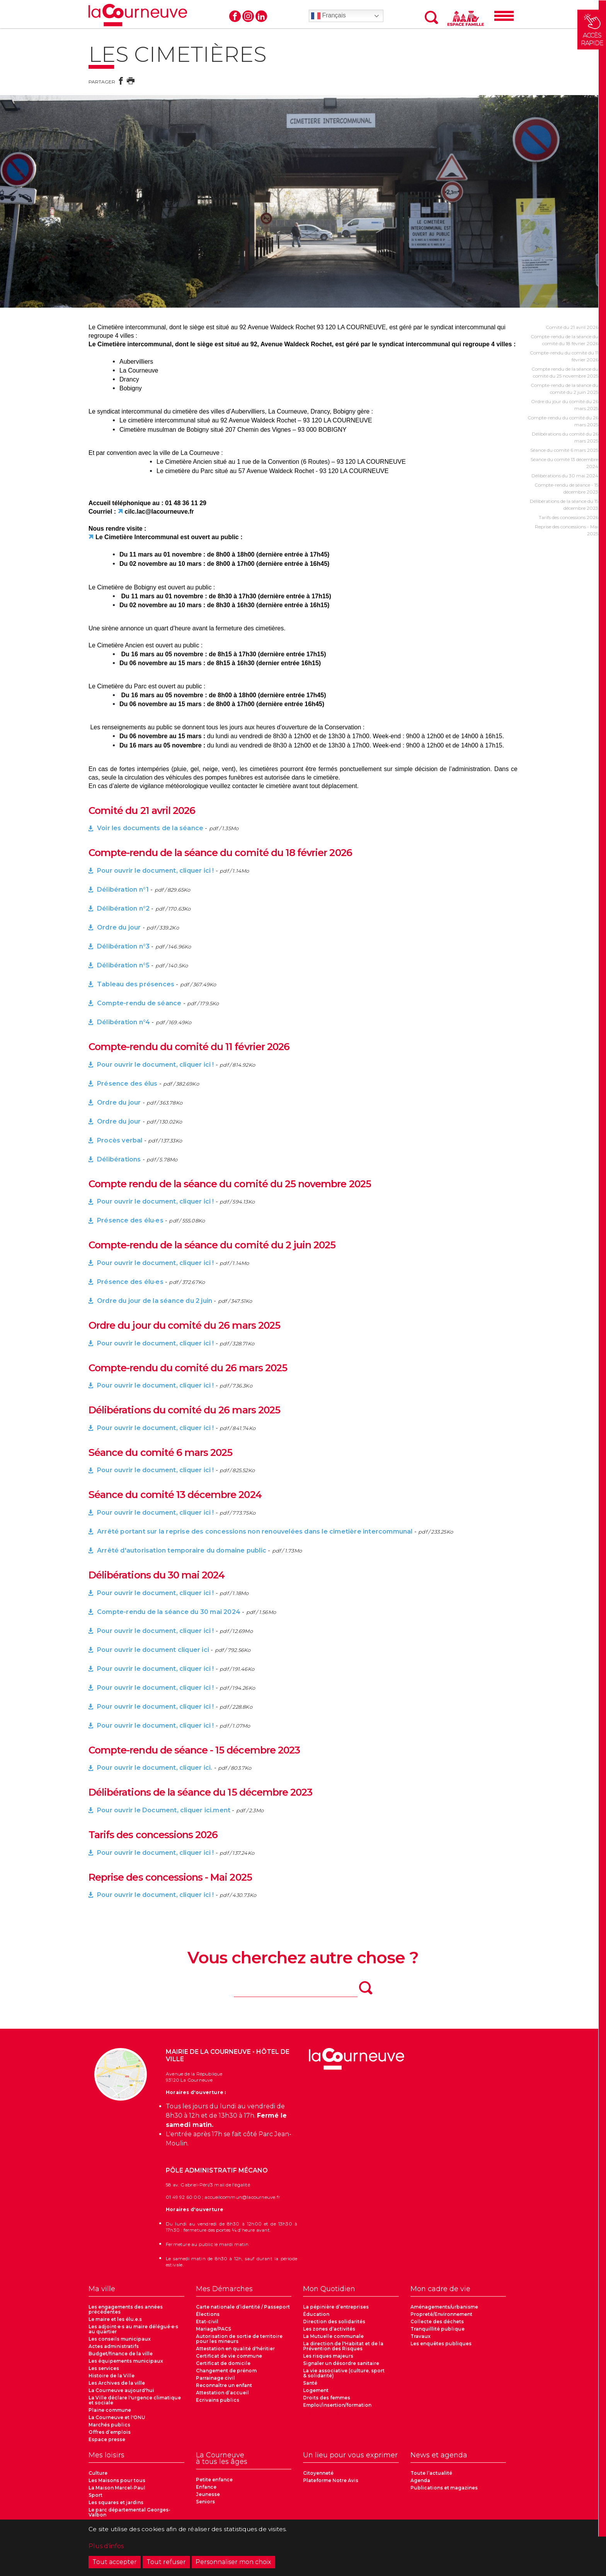 Image resolution: width=606 pixels, height=2576 pixels. Describe the element at coordinates (123, 946) in the screenshot. I see `Délibération n°3` at that location.